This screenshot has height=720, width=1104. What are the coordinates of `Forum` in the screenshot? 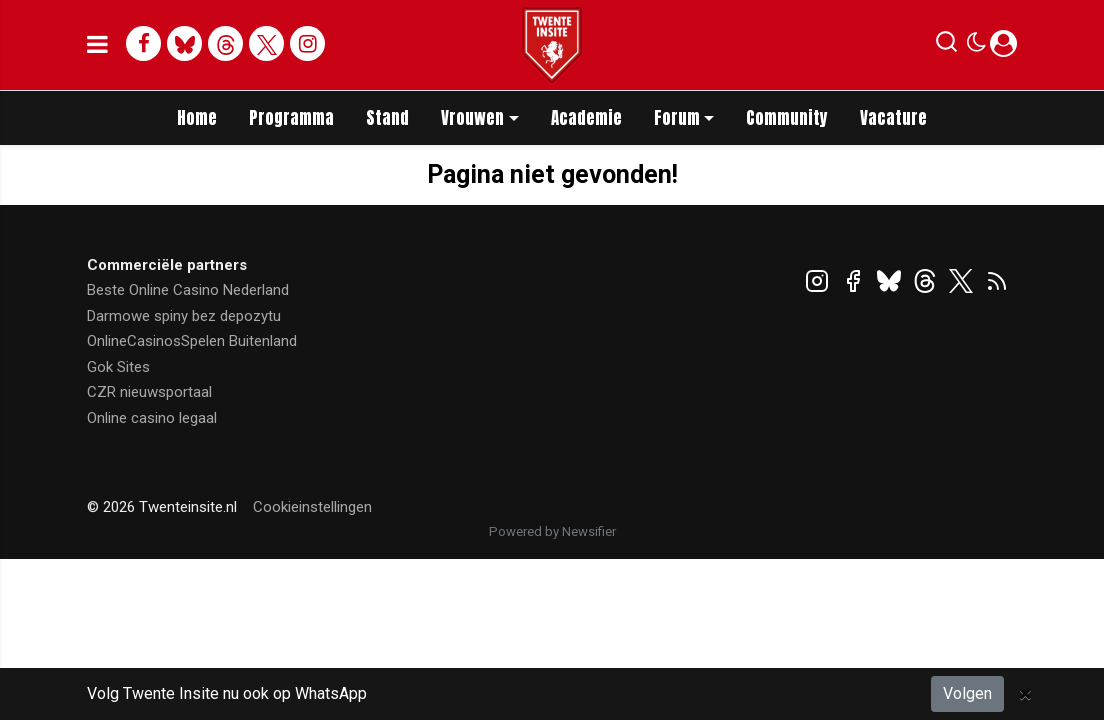 It's located at (677, 118).